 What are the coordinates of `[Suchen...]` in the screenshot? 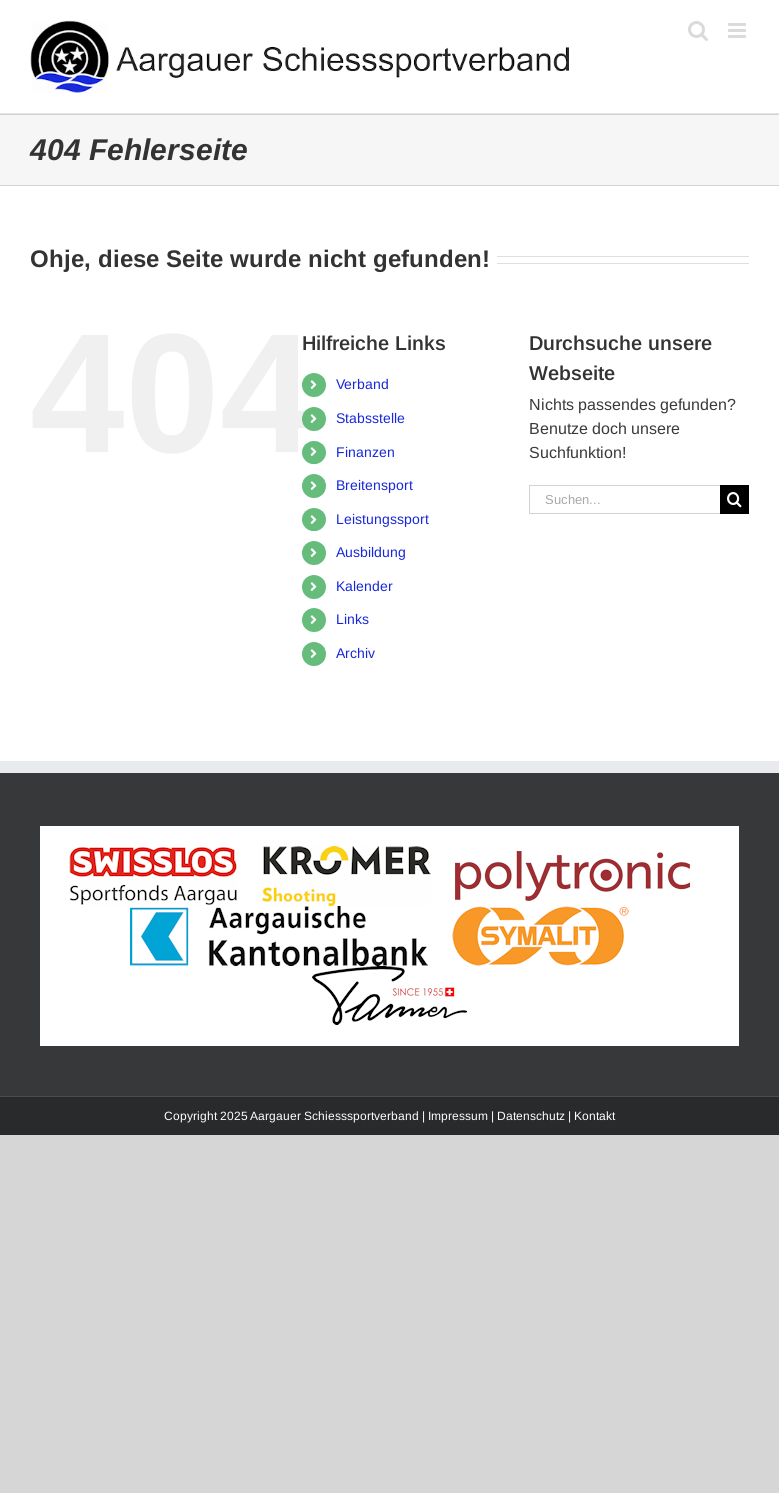 It's located at (624, 499).